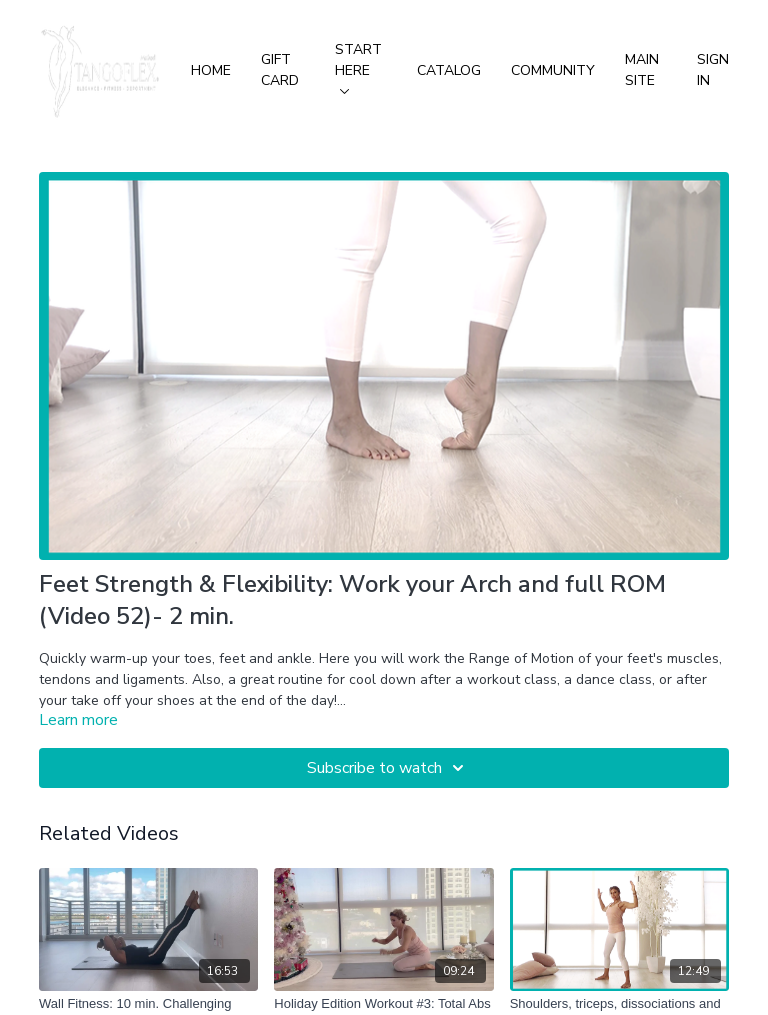 The width and height of the screenshot is (768, 1015). I want to click on Start Here, so click(358, 67).